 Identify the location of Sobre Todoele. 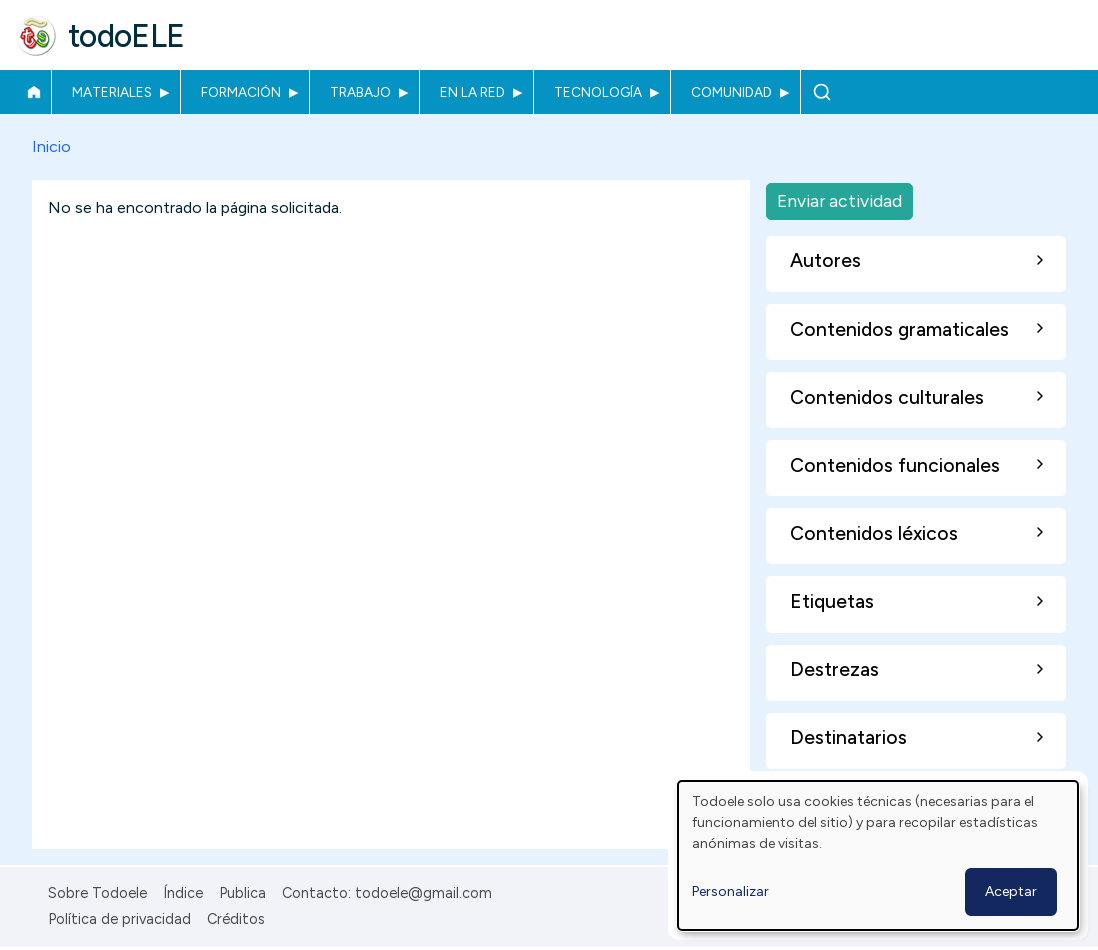
(97, 893).